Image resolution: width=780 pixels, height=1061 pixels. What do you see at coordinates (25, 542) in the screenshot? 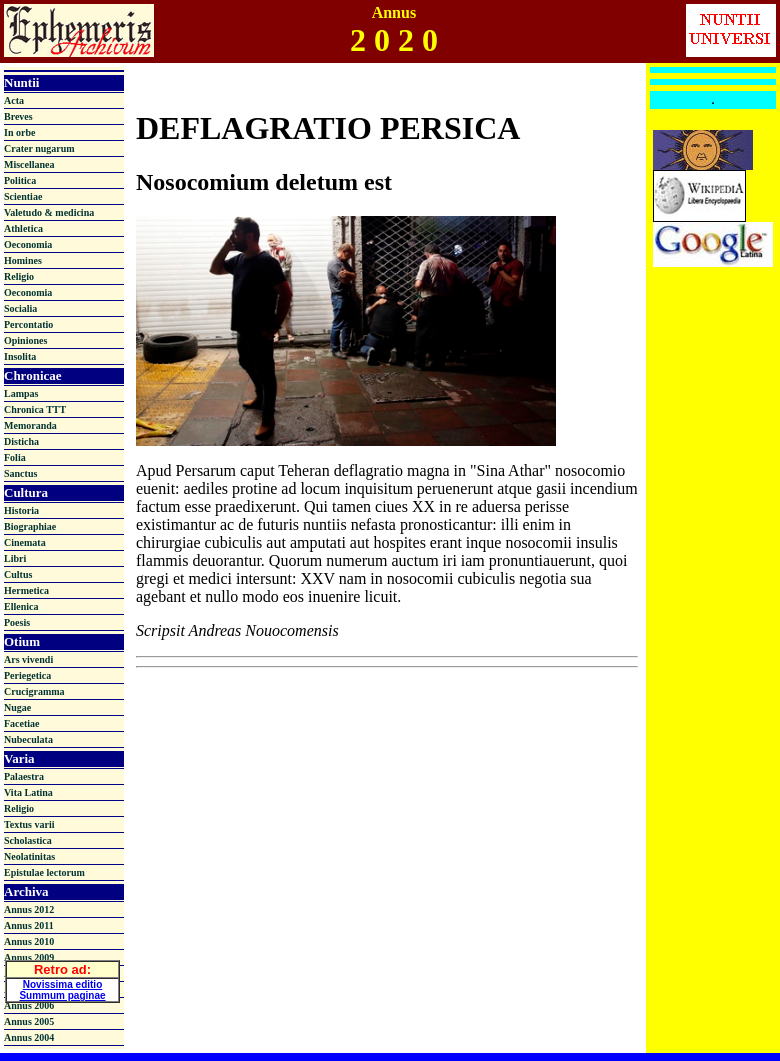
I see `Cinemata` at bounding box center [25, 542].